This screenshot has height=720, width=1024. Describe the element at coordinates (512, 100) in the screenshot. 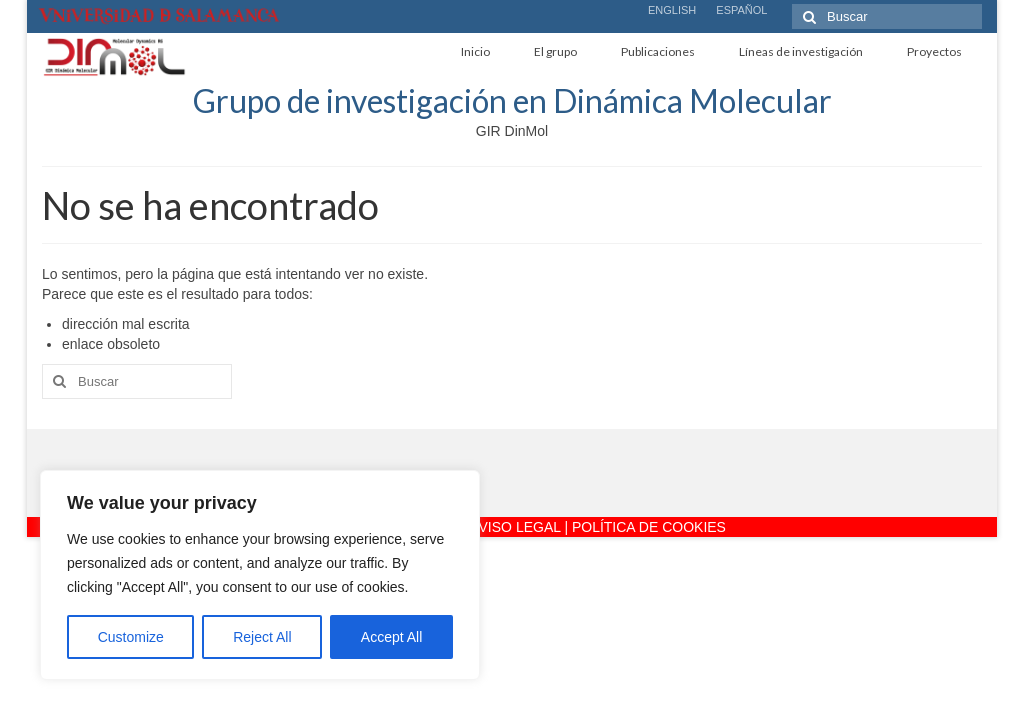

I see `Grupo de investigación en Dinámica Molecular` at that location.